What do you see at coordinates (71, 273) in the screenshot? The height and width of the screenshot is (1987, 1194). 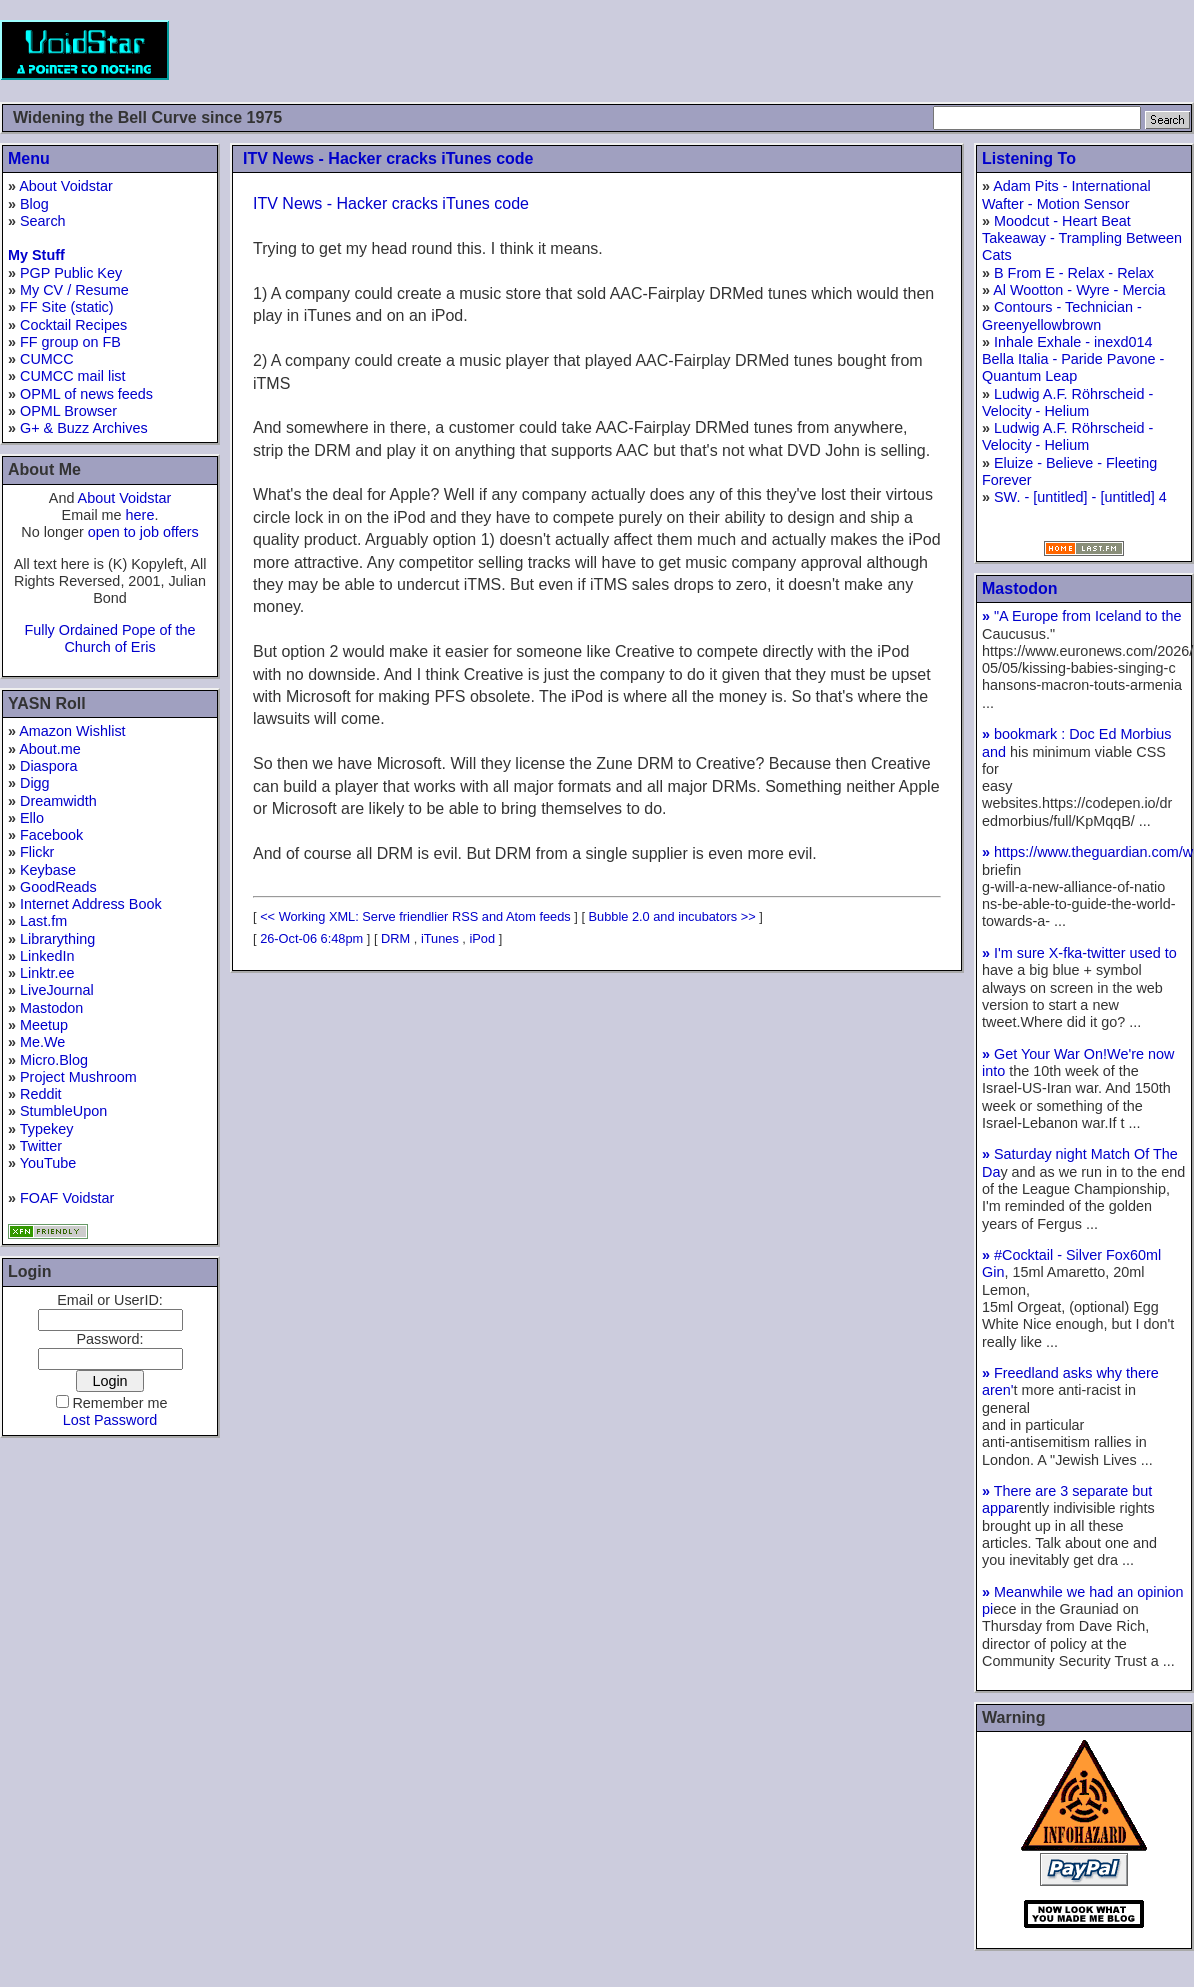 I see `PGP Public Key` at bounding box center [71, 273].